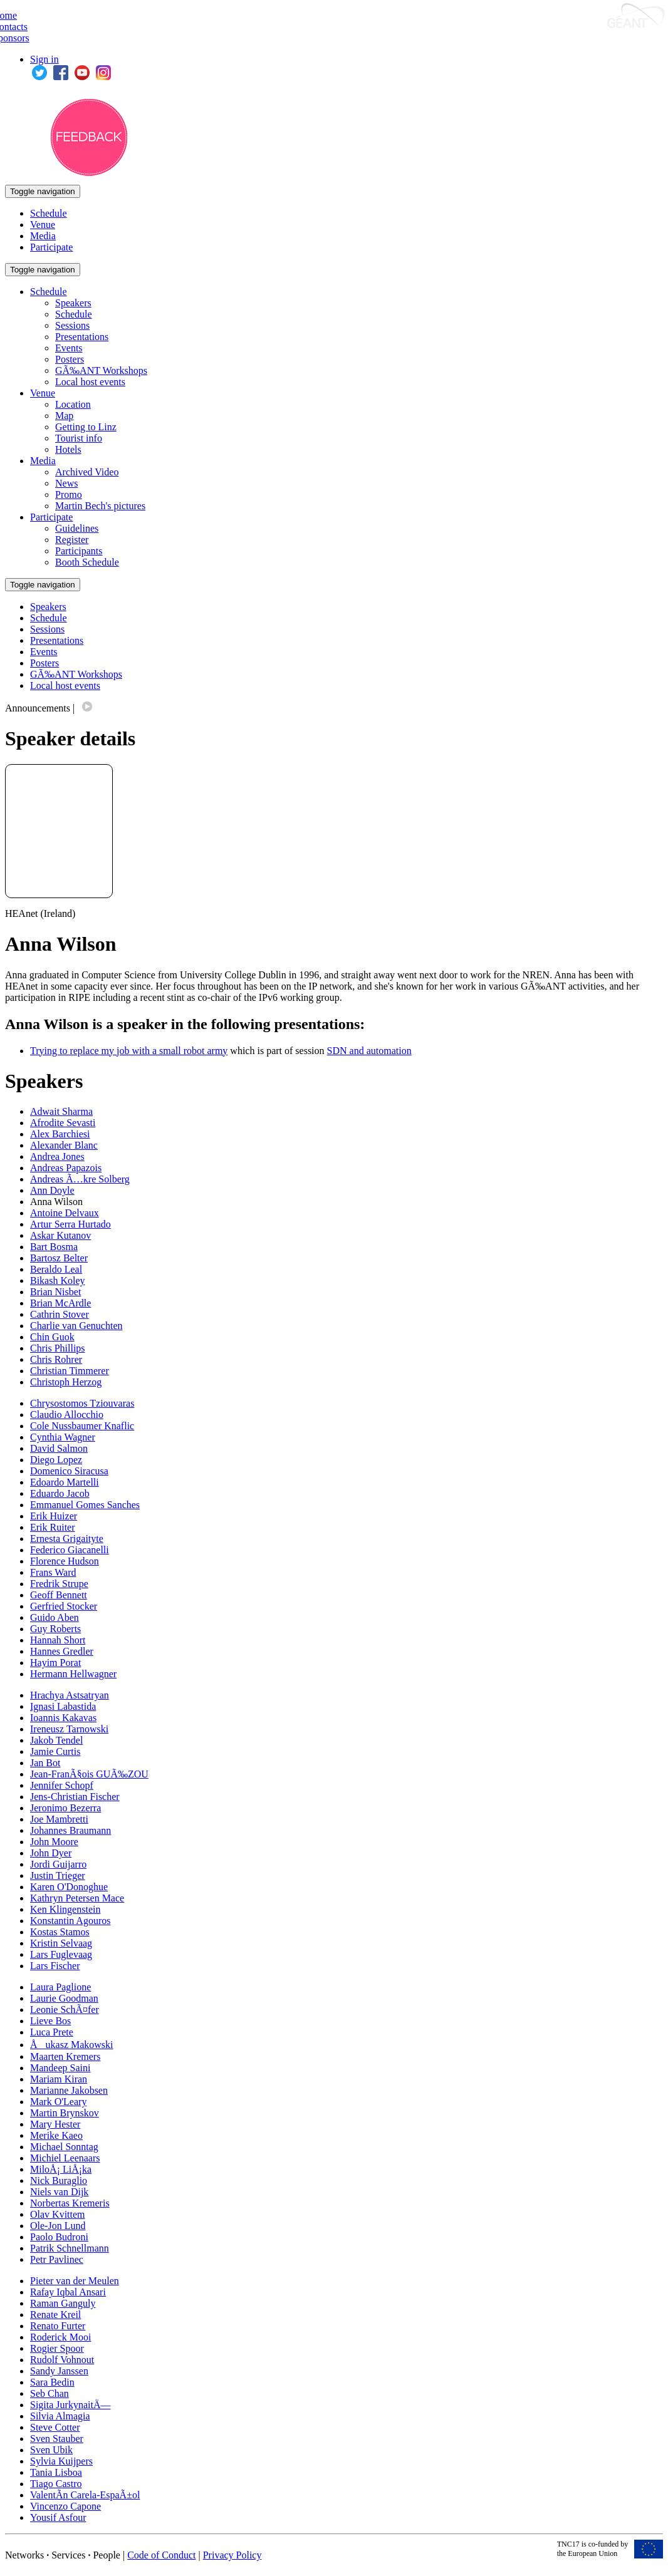  I want to click on Florence Hudson, so click(64, 1561).